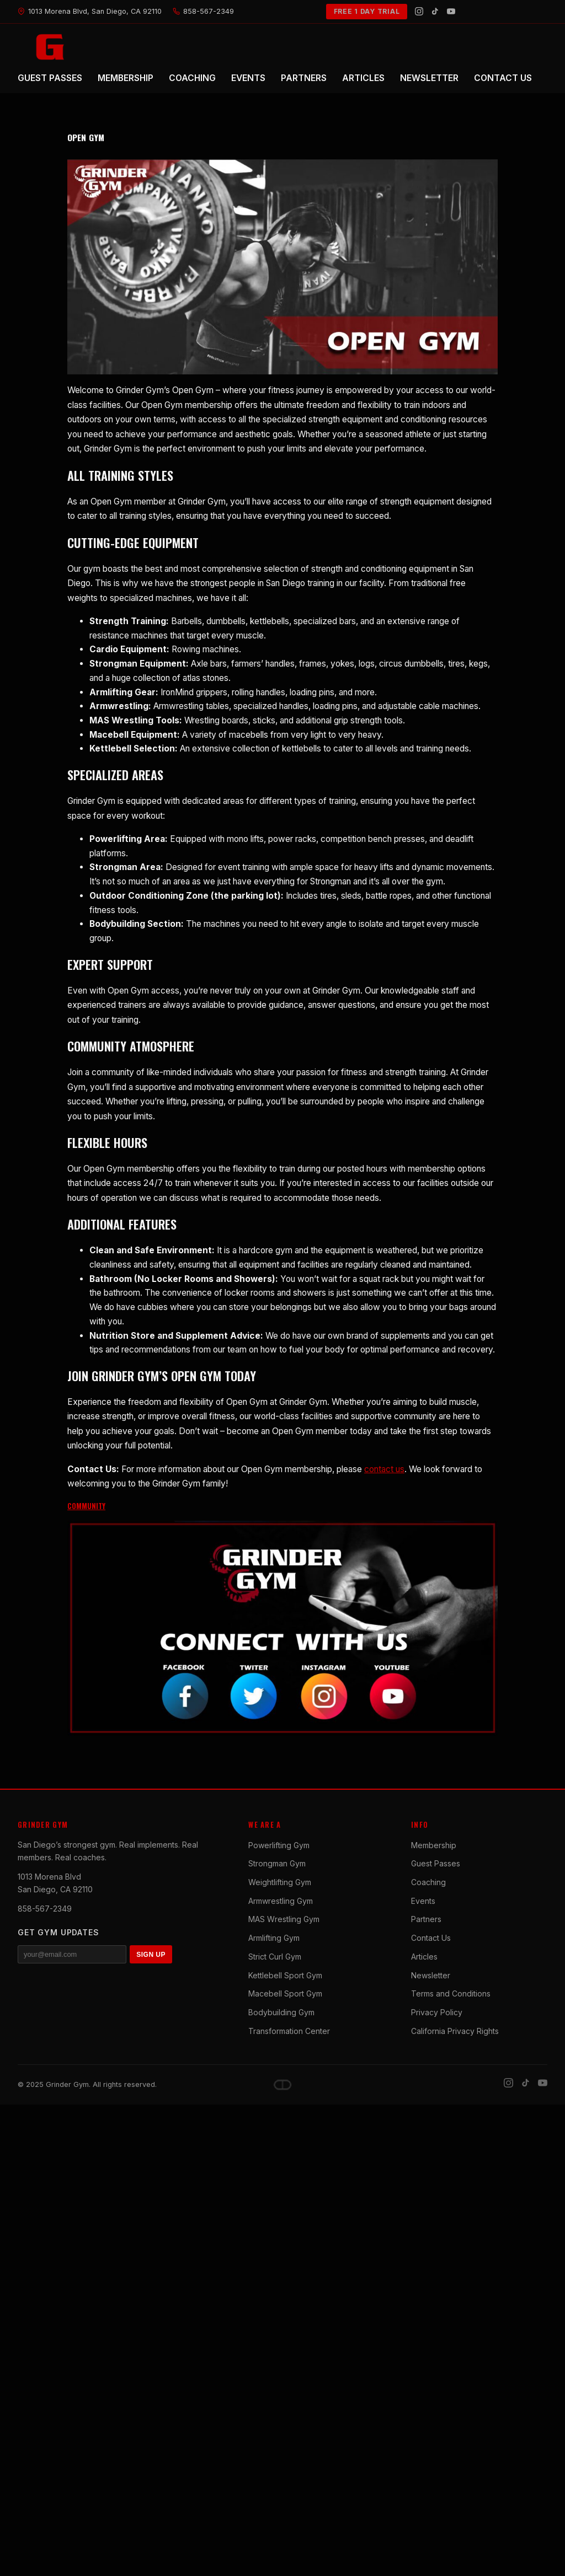  Describe the element at coordinates (424, 1956) in the screenshot. I see `Articles` at that location.